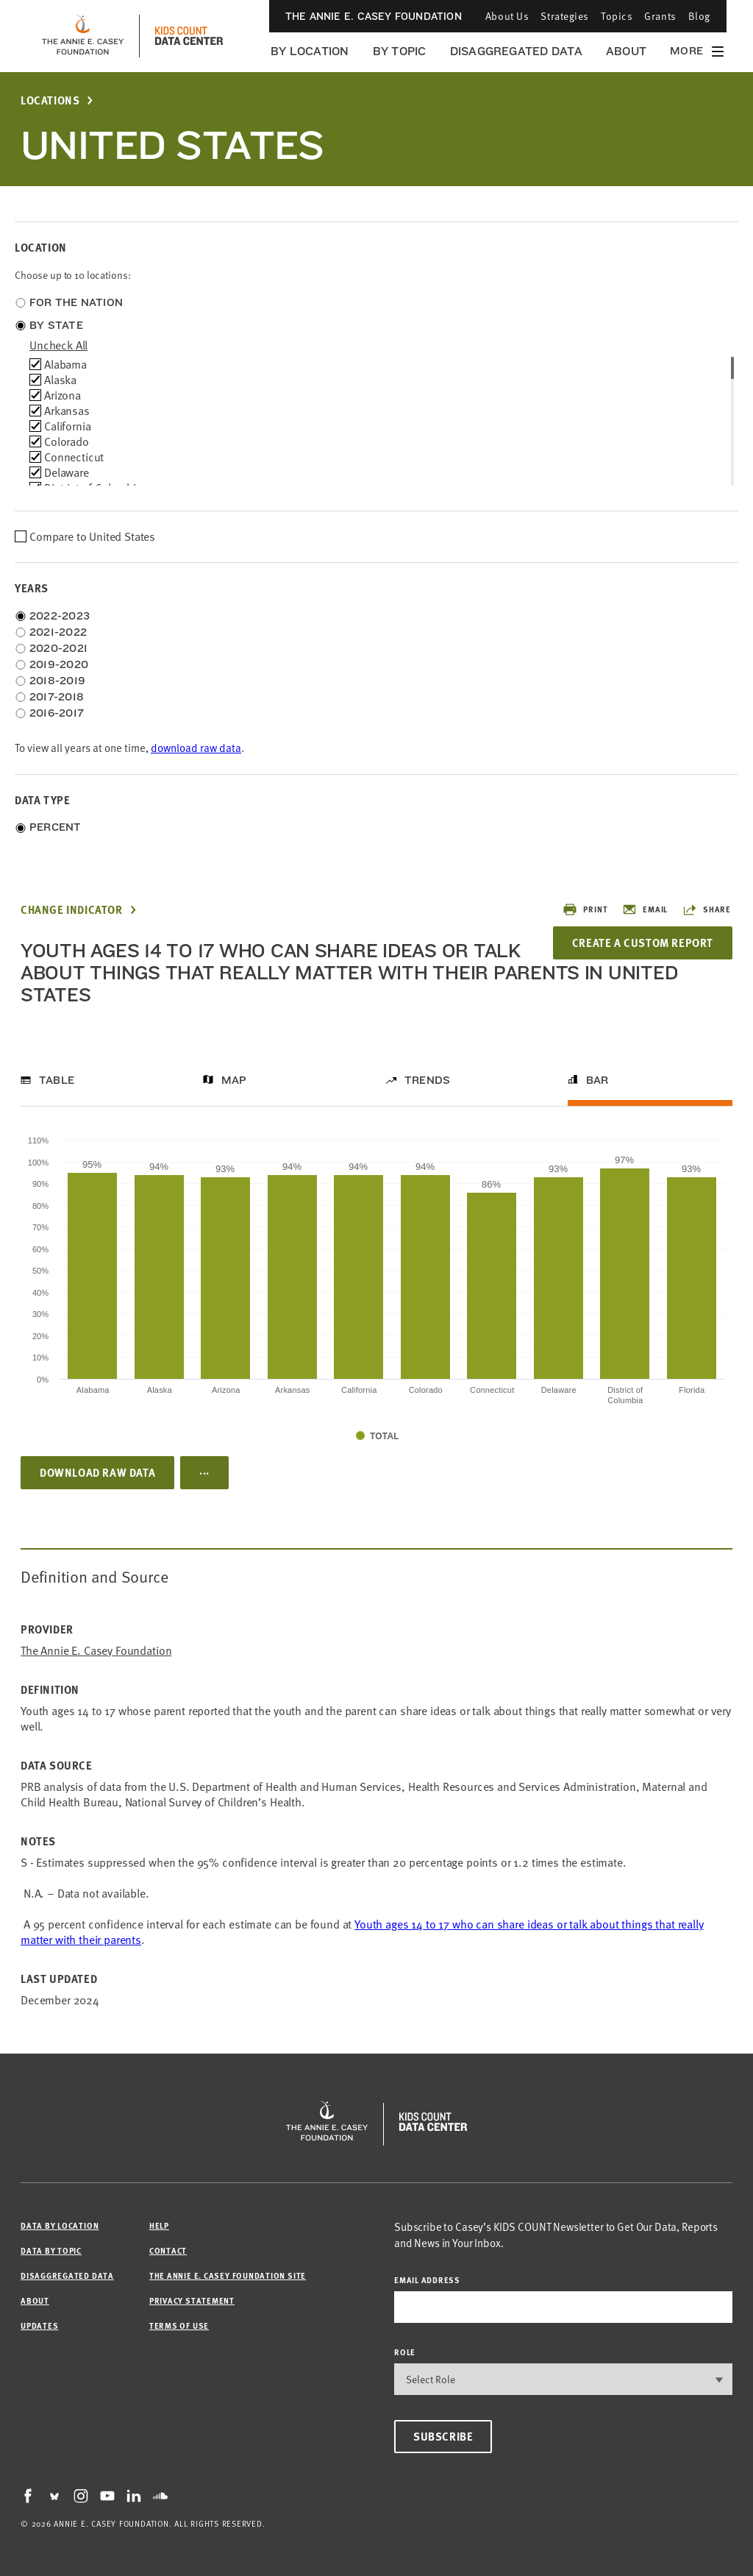 This screenshot has height=2576, width=753. What do you see at coordinates (597, 1080) in the screenshot?
I see `Bar` at bounding box center [597, 1080].